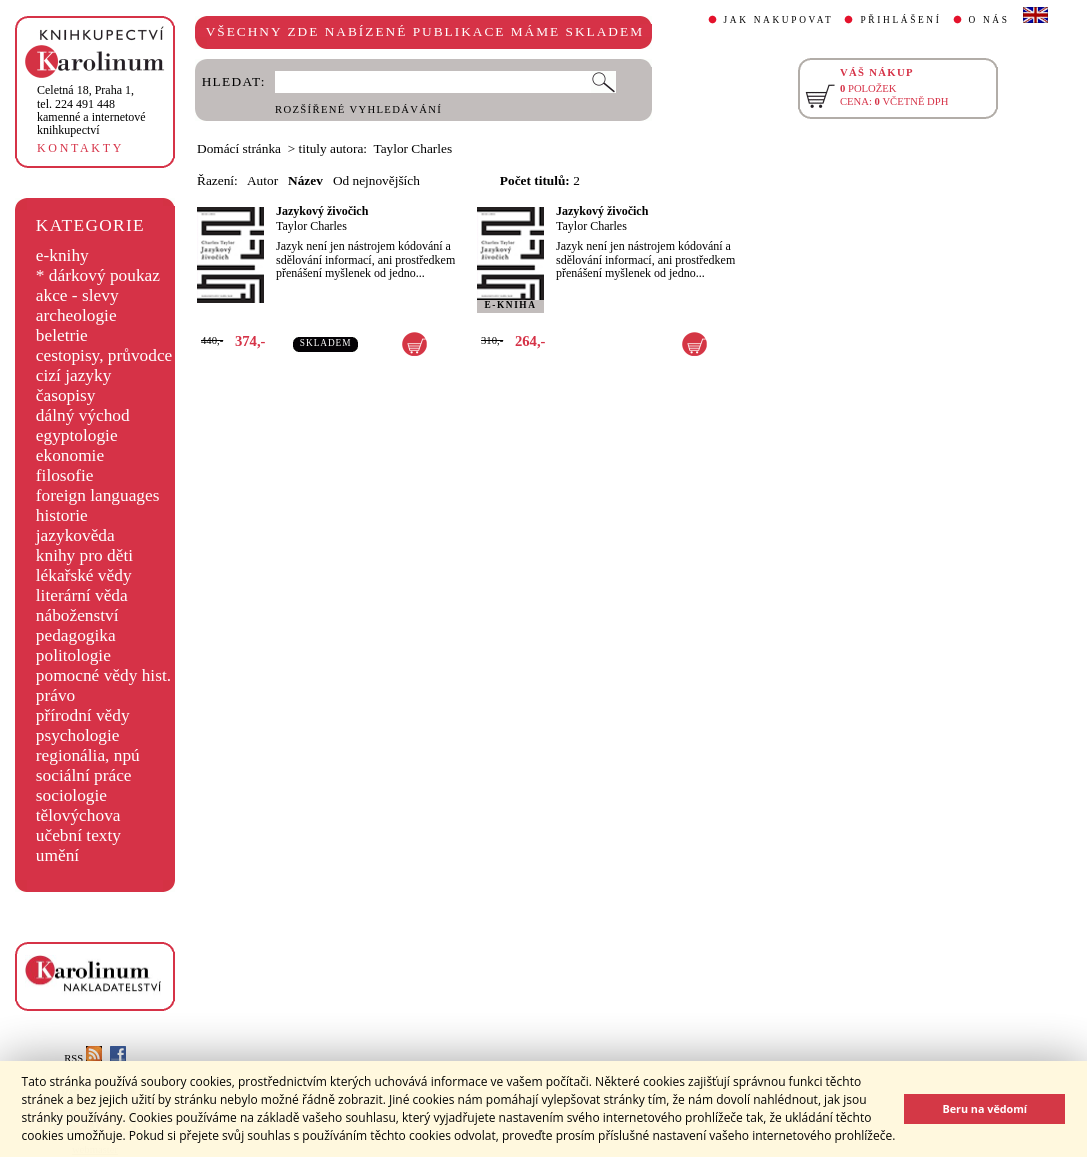  I want to click on Jazykový živočich, so click(322, 211).